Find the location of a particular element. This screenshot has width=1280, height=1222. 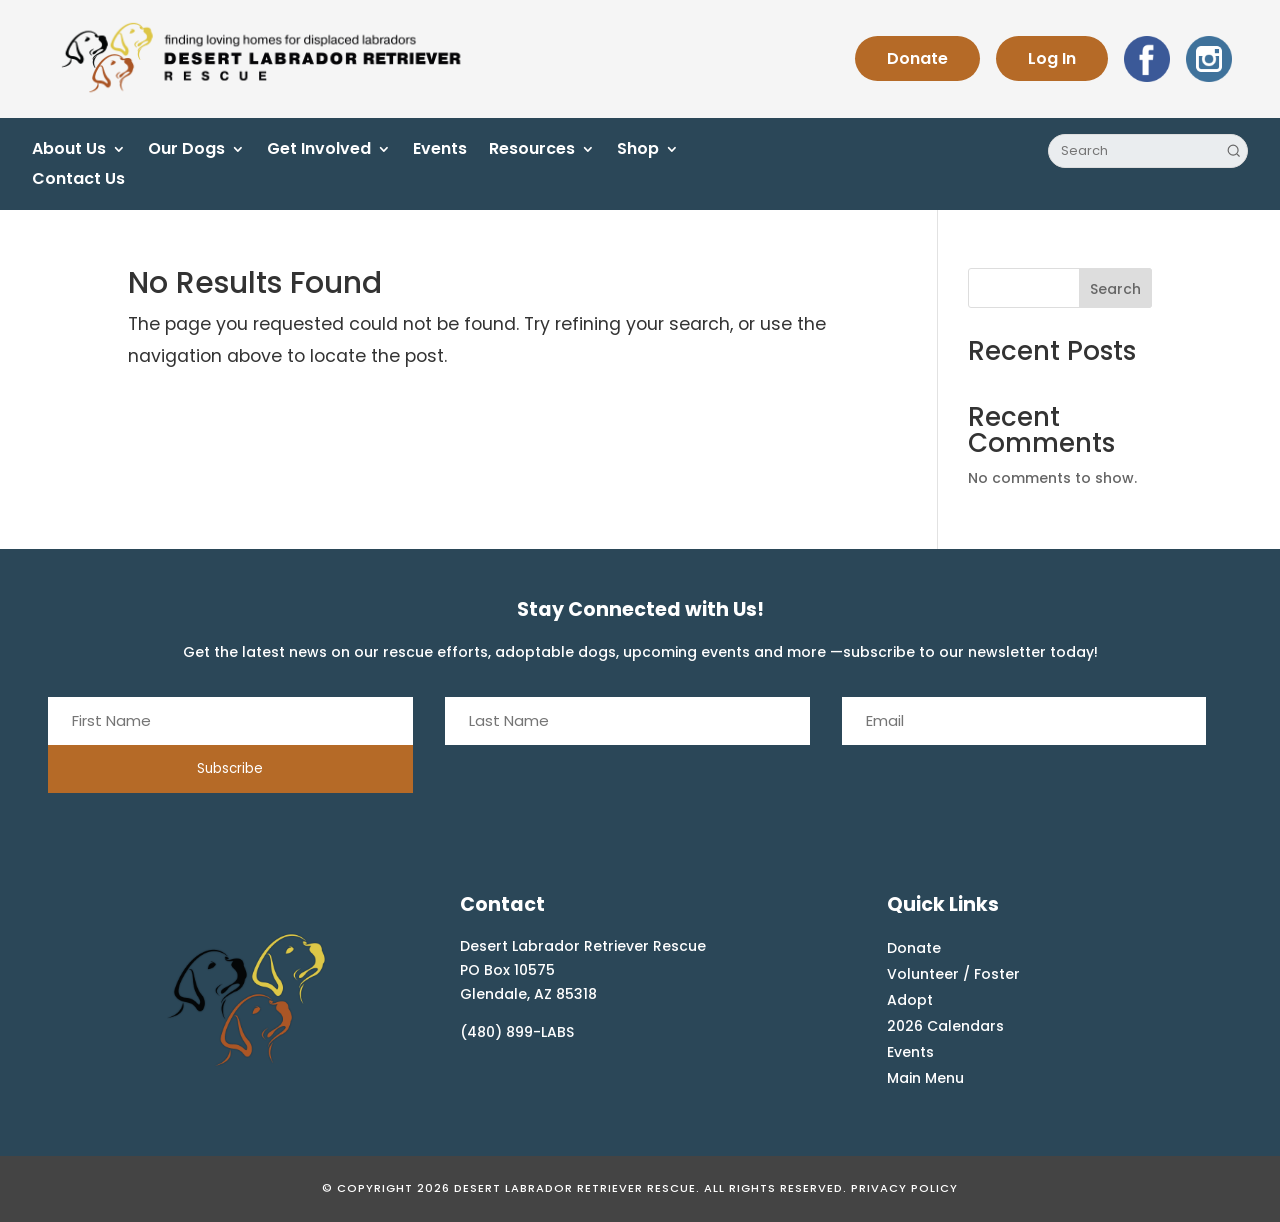

Shop is located at coordinates (638, 151).